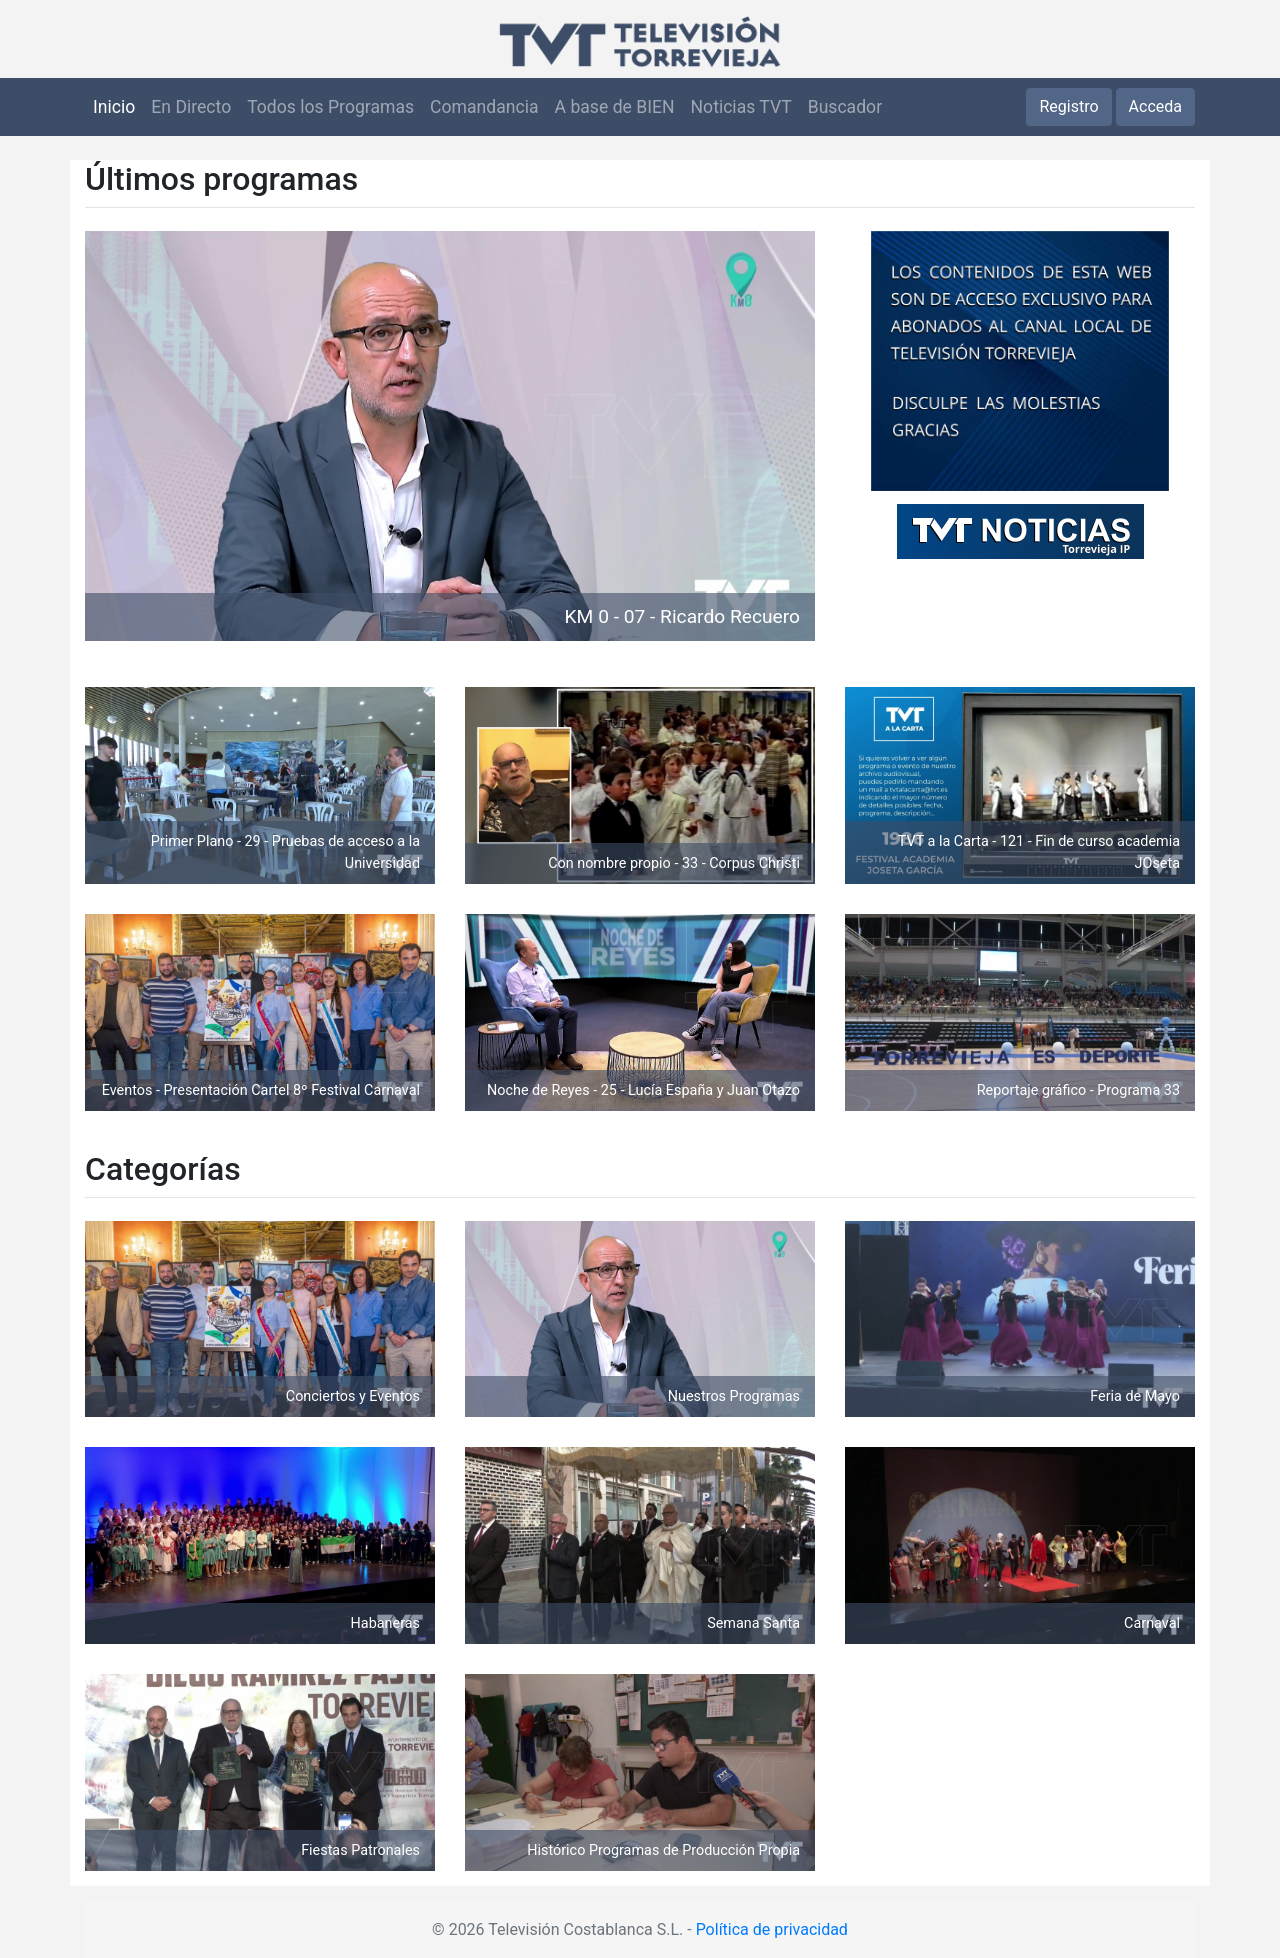 This screenshot has width=1280, height=1958. Describe the element at coordinates (741, 107) in the screenshot. I see `Noticias TVT` at that location.